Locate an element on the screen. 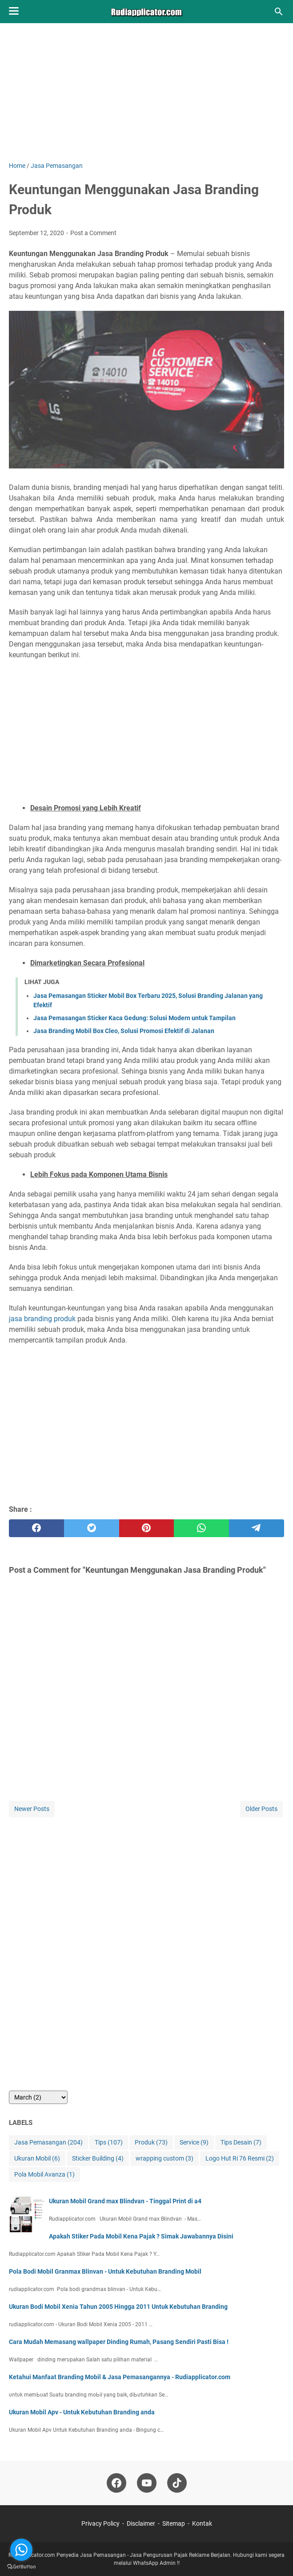  [Go to GetButton.io website] is located at coordinates (21, 2567).